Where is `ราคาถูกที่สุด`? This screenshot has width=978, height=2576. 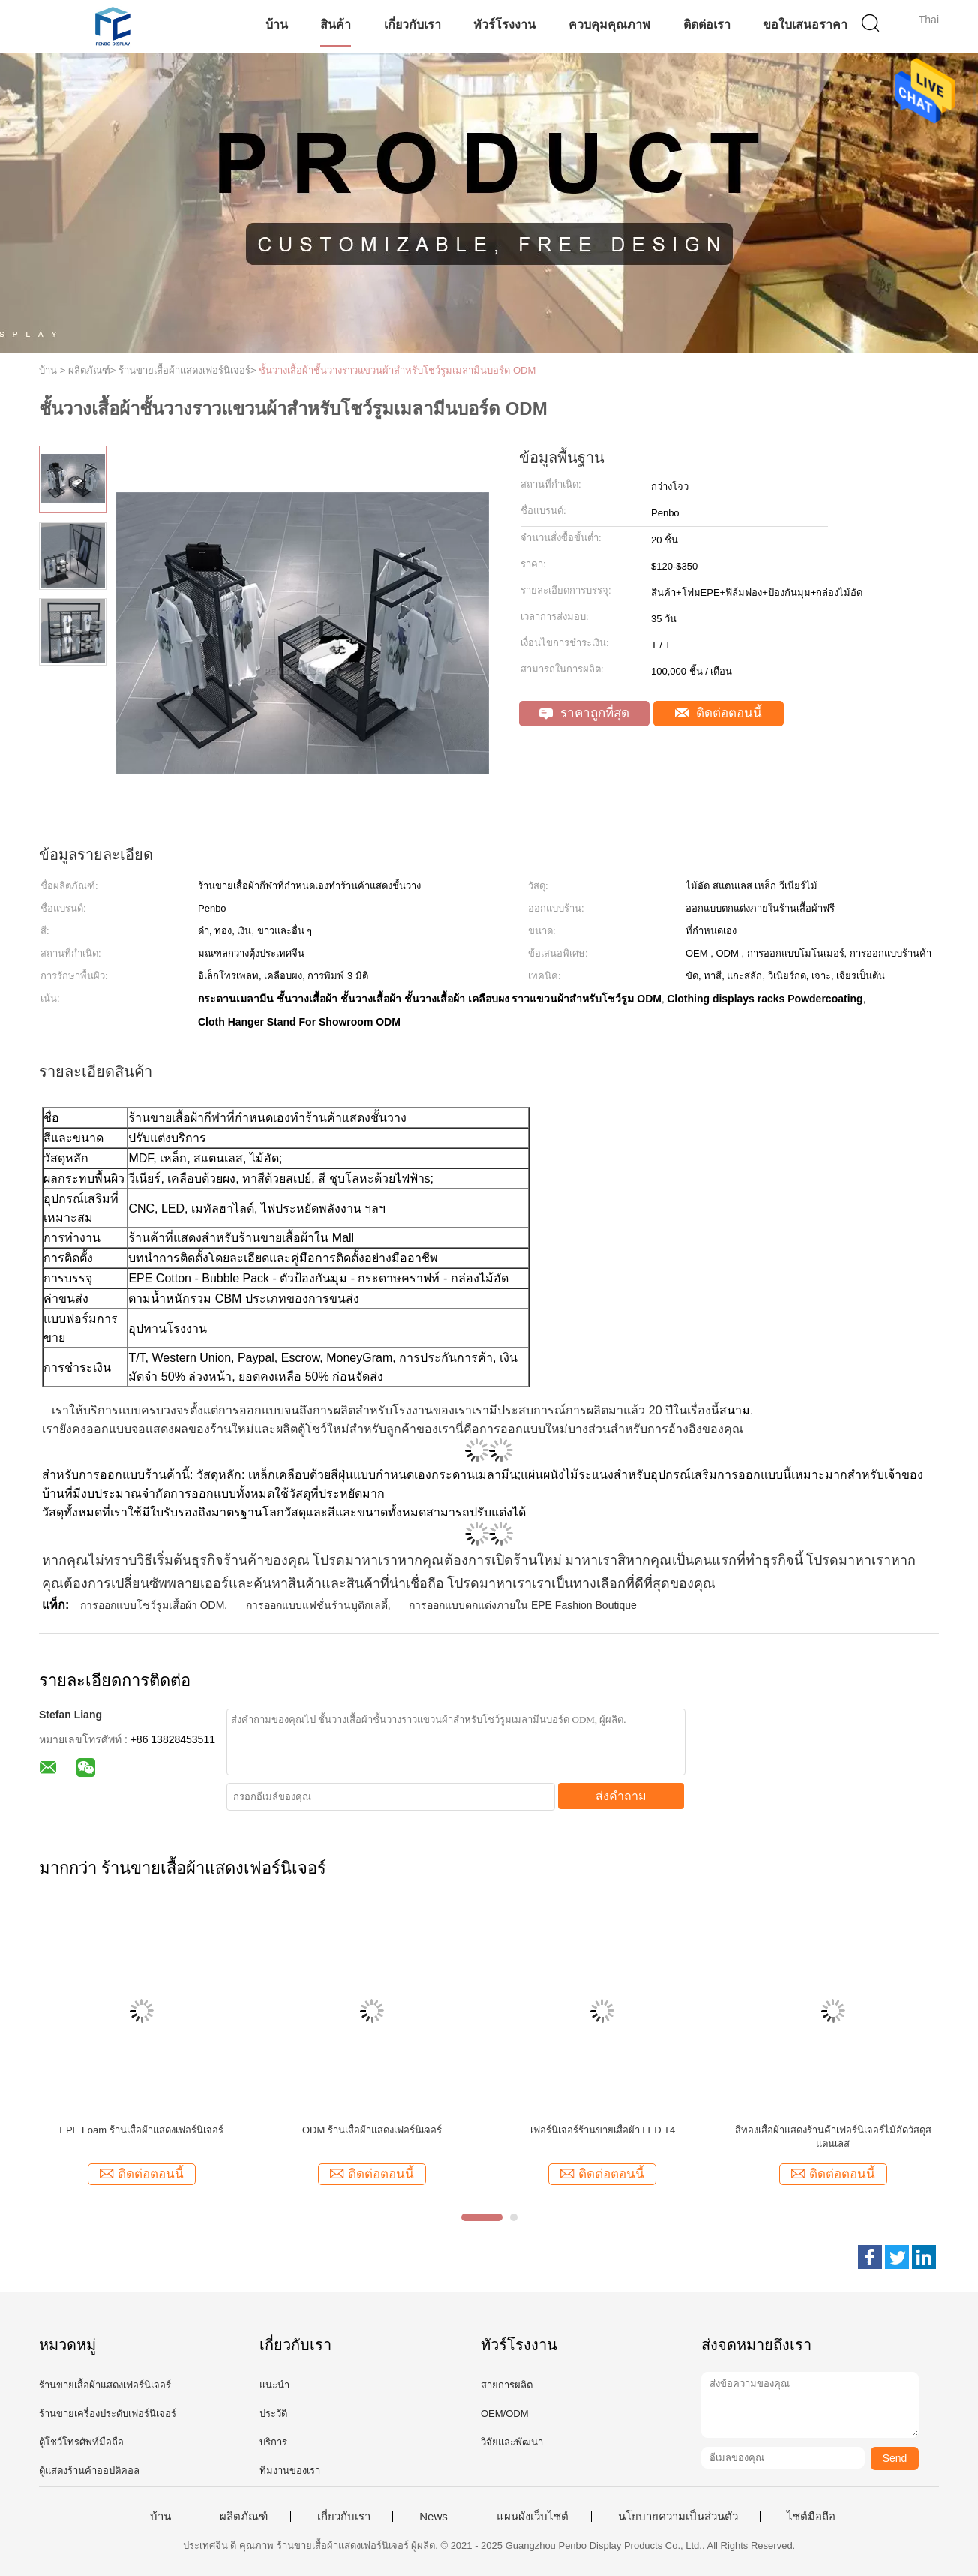
ราคาถูกที่สุด is located at coordinates (584, 713).